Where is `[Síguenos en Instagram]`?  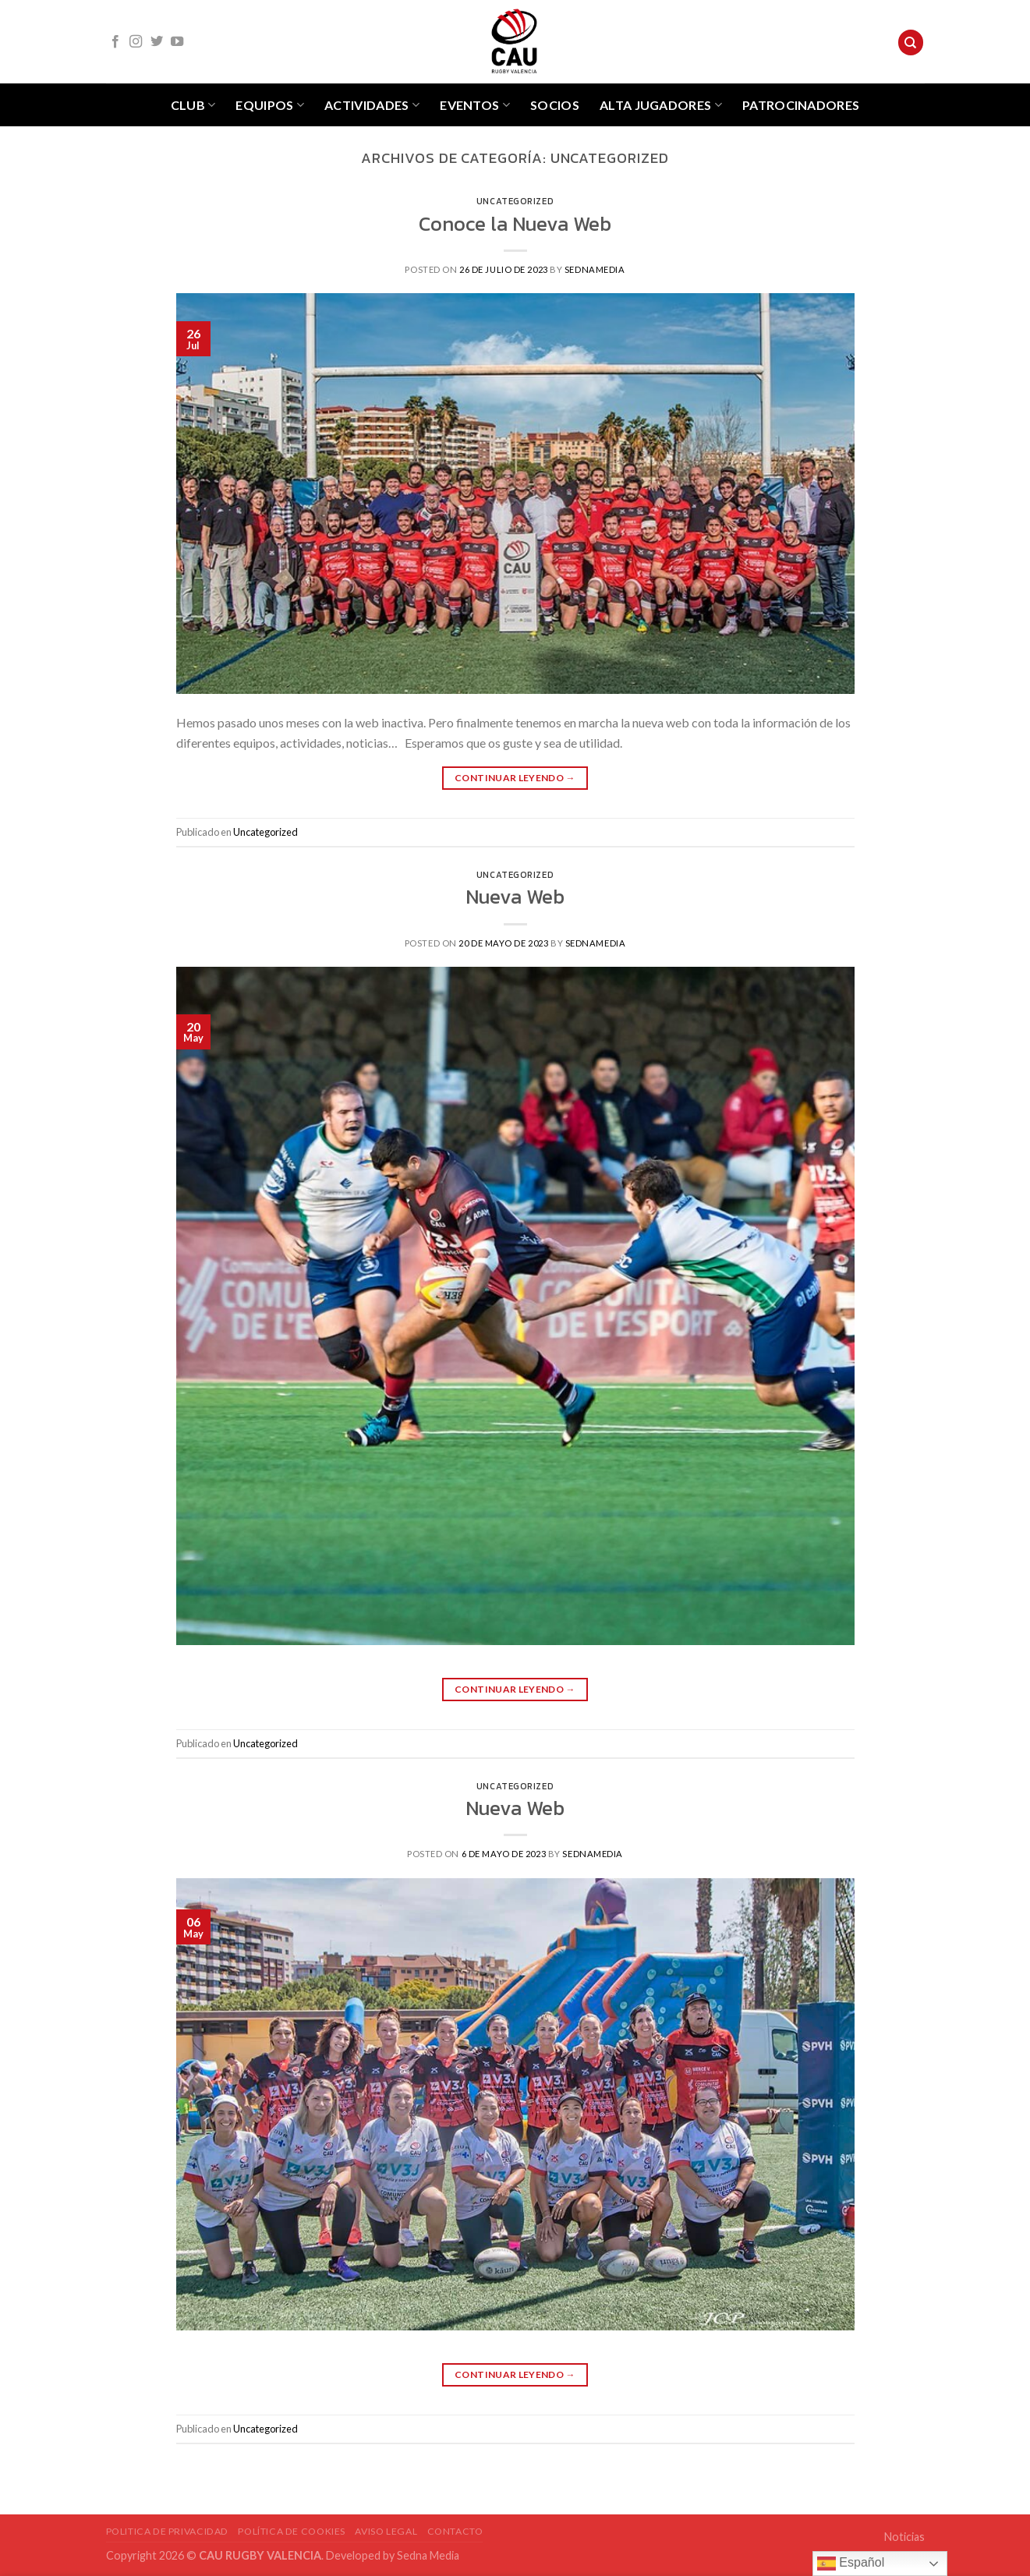
[Síguenos en Instagram] is located at coordinates (135, 42).